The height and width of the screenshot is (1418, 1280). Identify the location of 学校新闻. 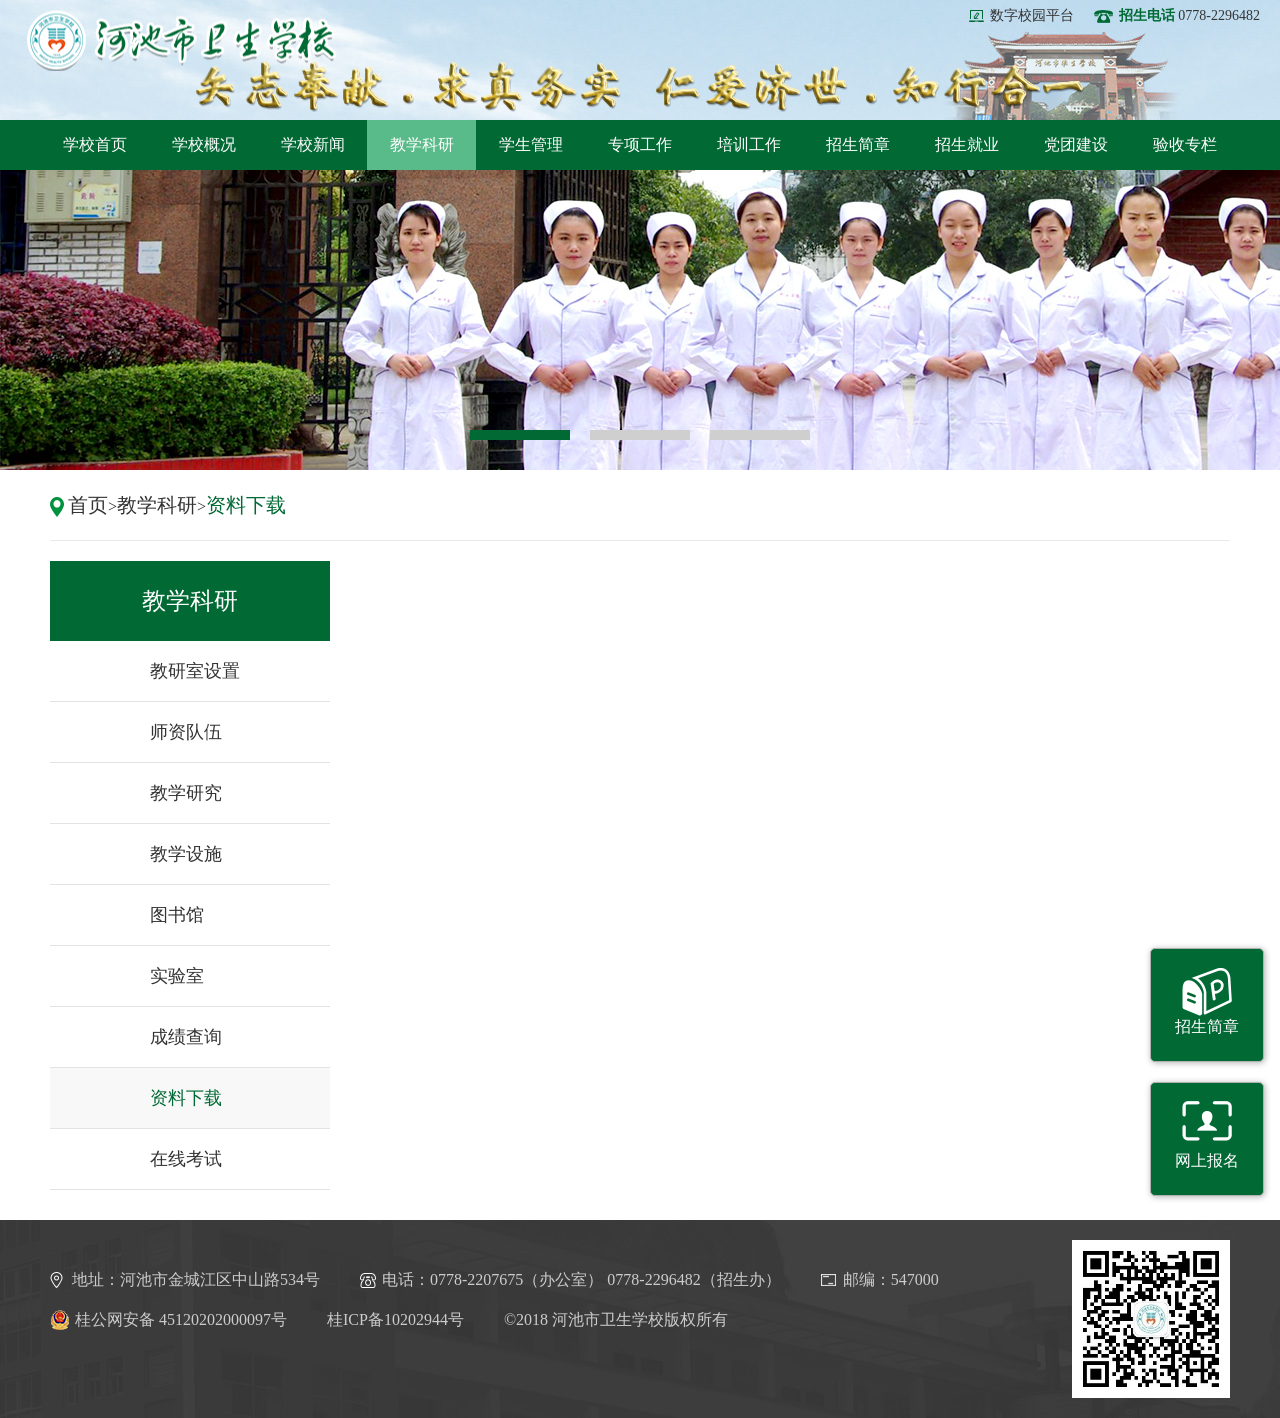
(313, 144).